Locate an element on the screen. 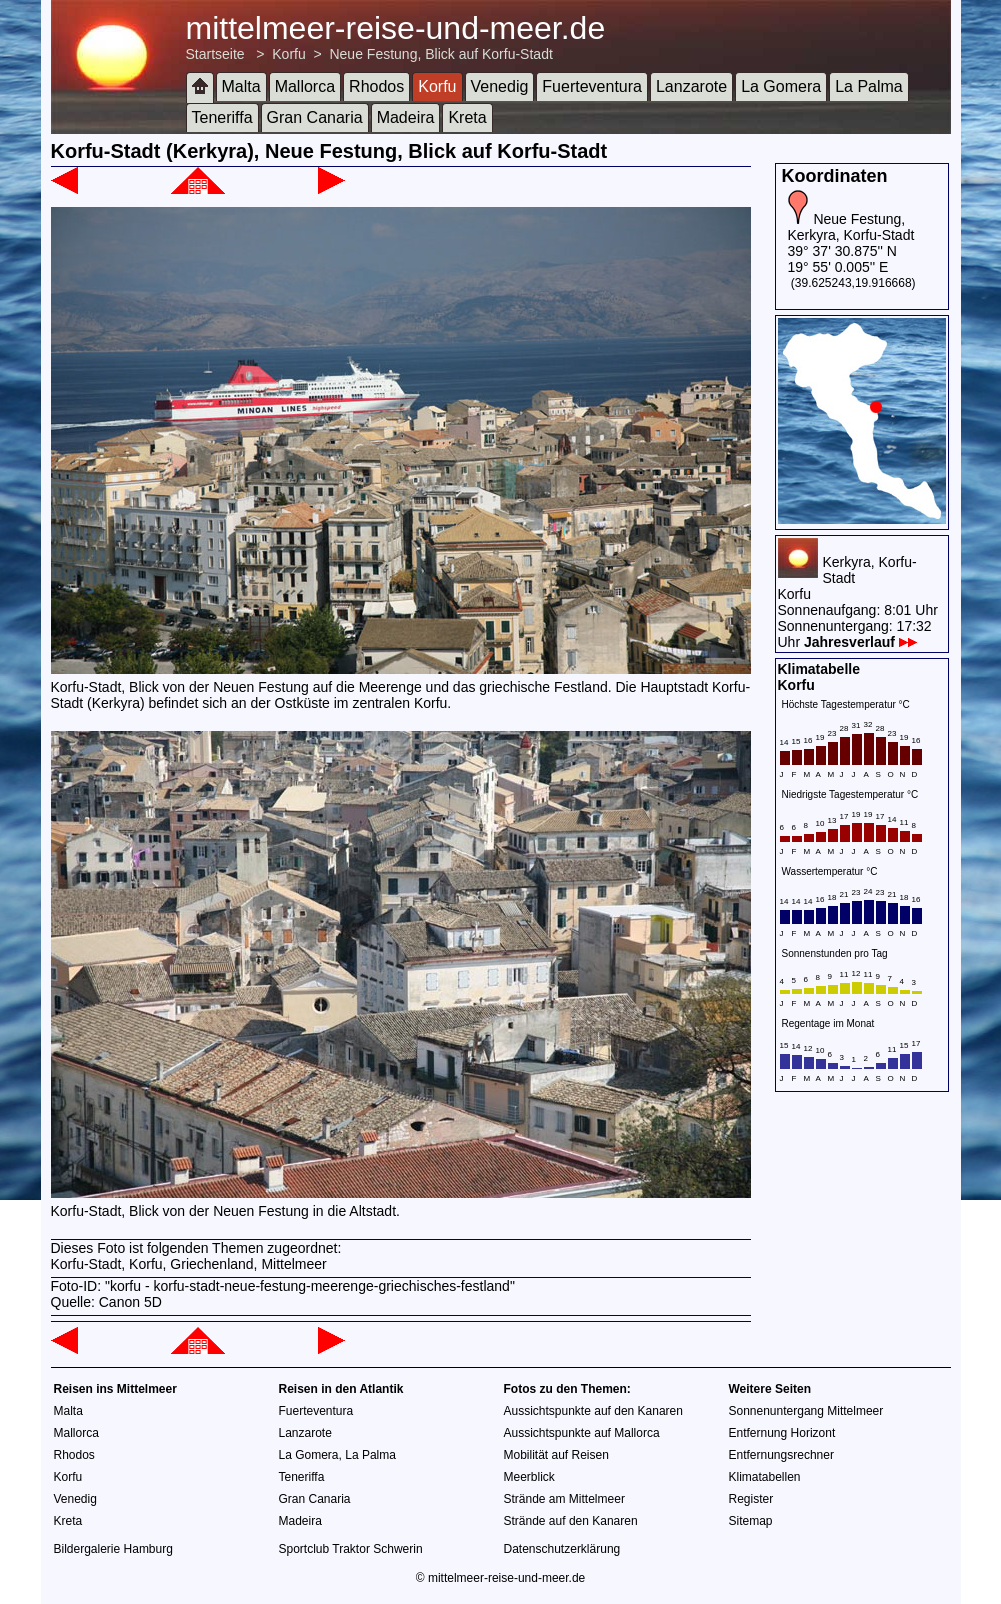  Sonnenuntergang Mittelmeer is located at coordinates (806, 1411).